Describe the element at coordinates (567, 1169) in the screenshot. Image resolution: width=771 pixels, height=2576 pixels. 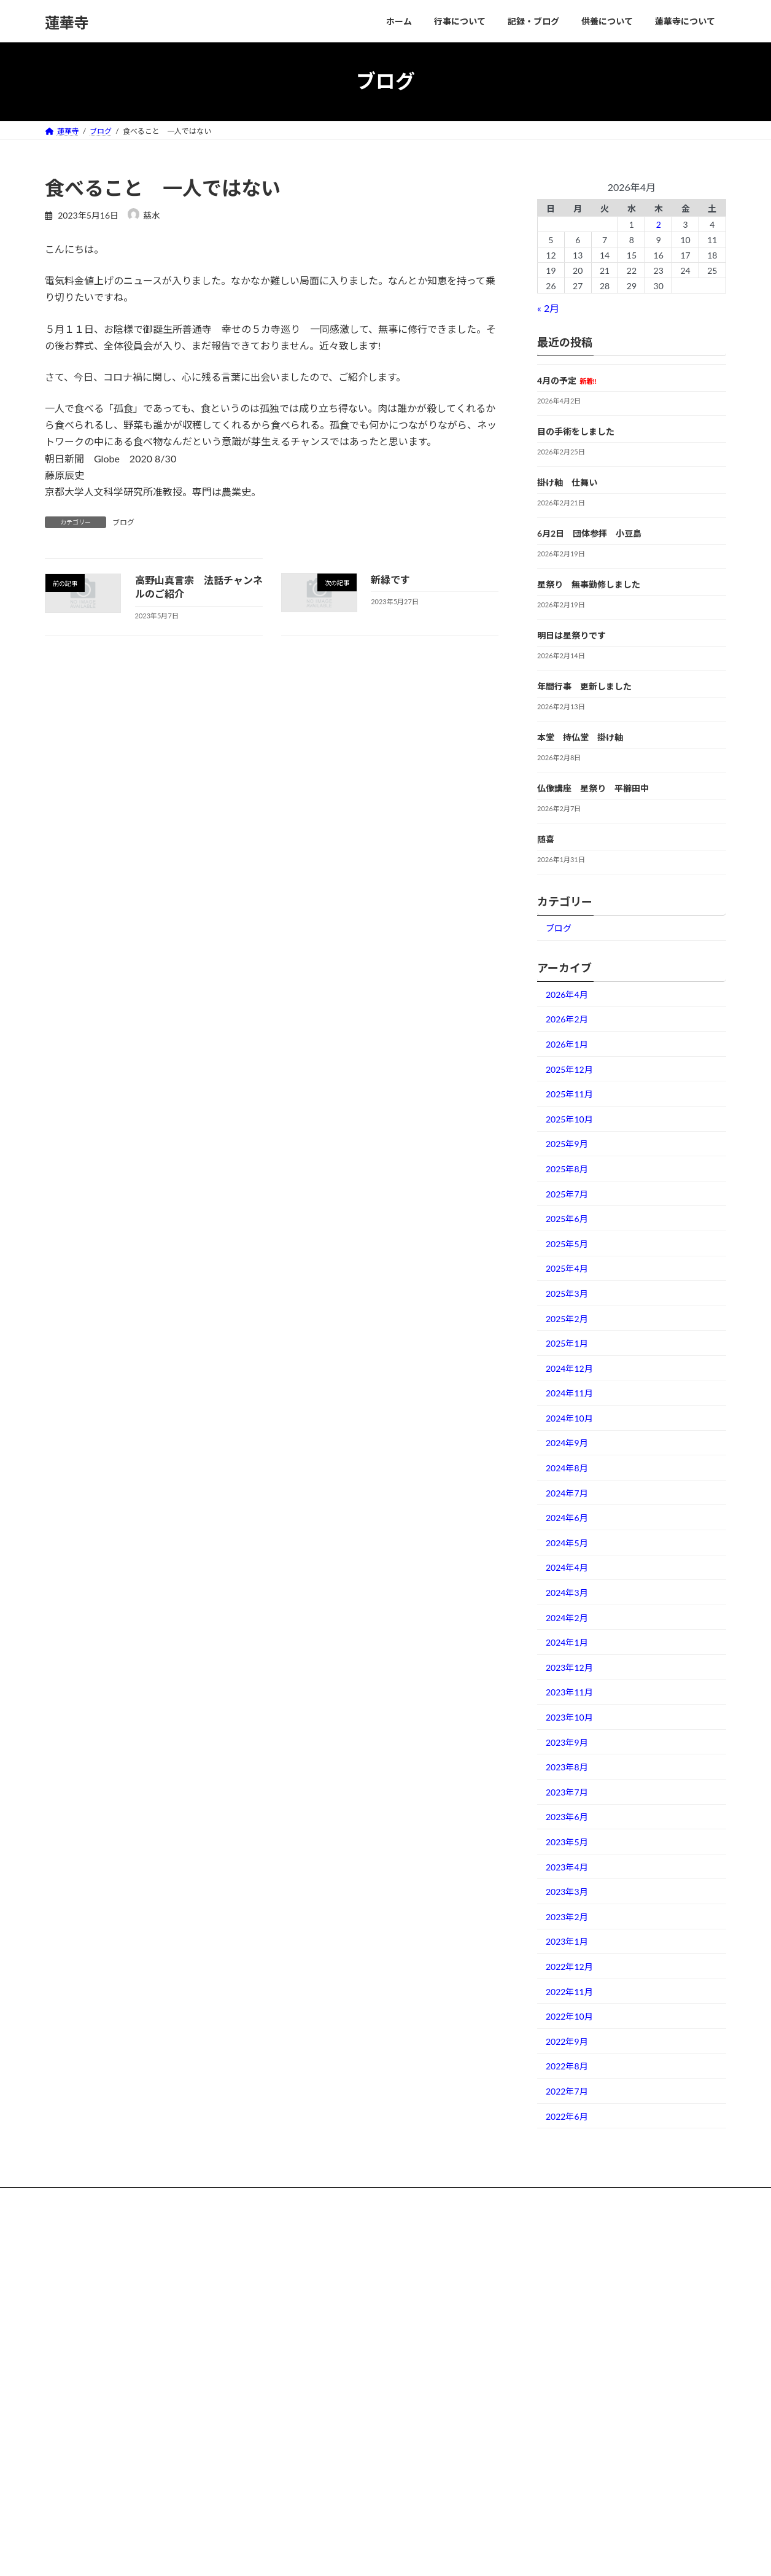
I see `2025年8月` at that location.